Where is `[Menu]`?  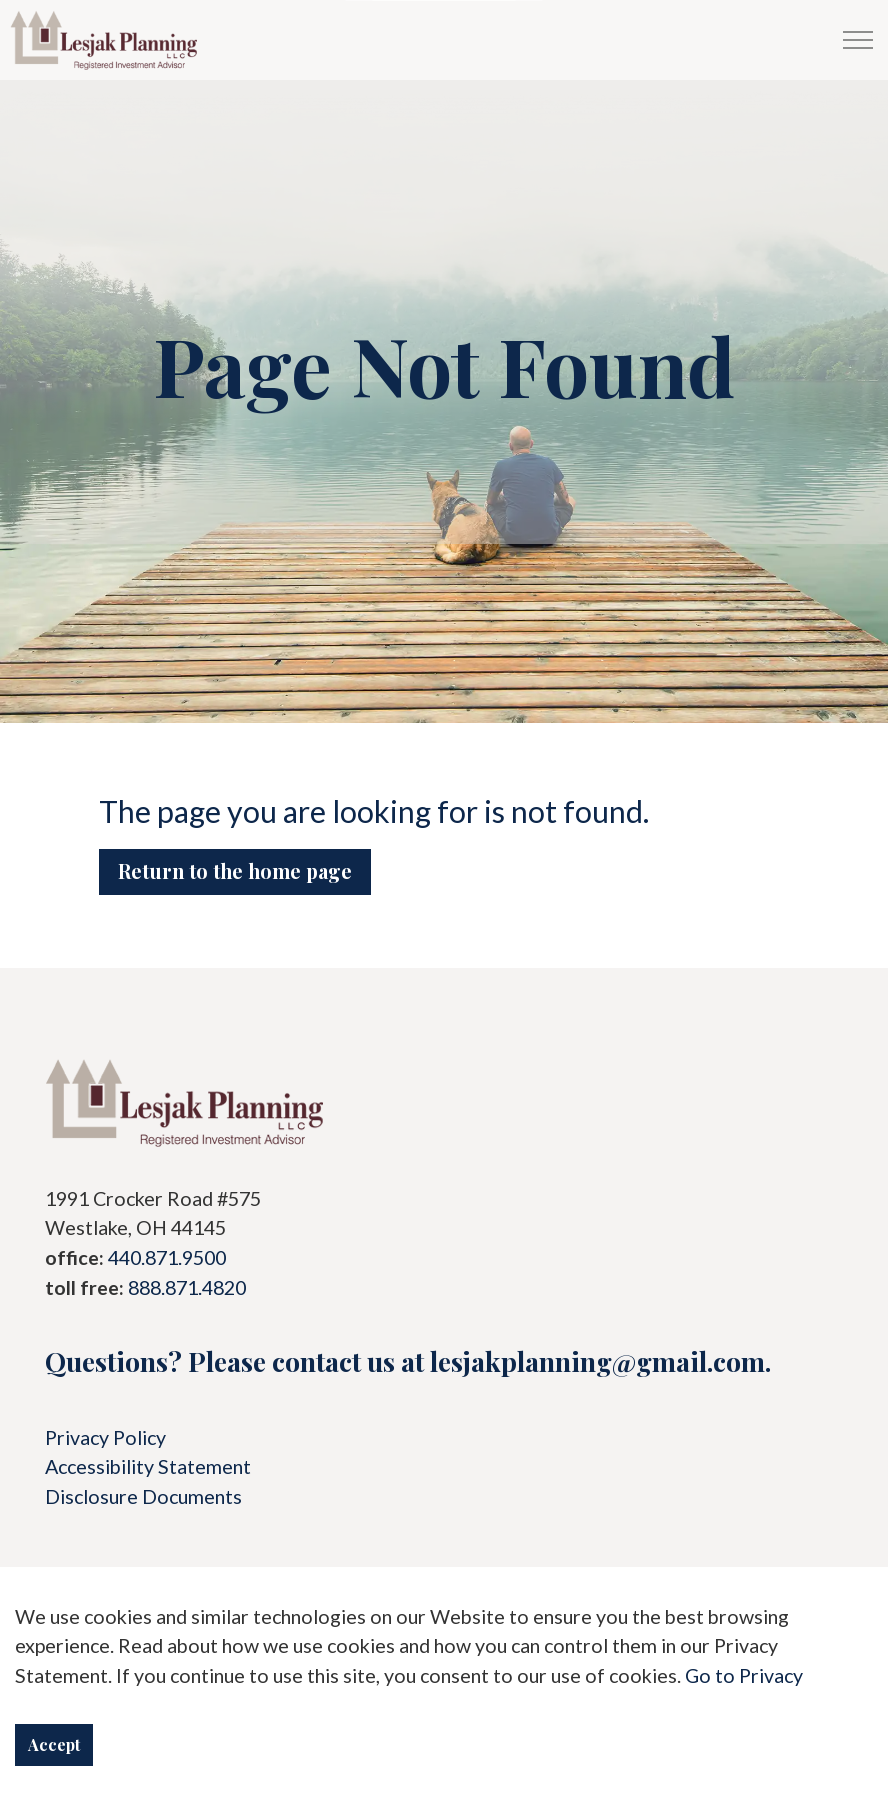 [Menu] is located at coordinates (858, 40).